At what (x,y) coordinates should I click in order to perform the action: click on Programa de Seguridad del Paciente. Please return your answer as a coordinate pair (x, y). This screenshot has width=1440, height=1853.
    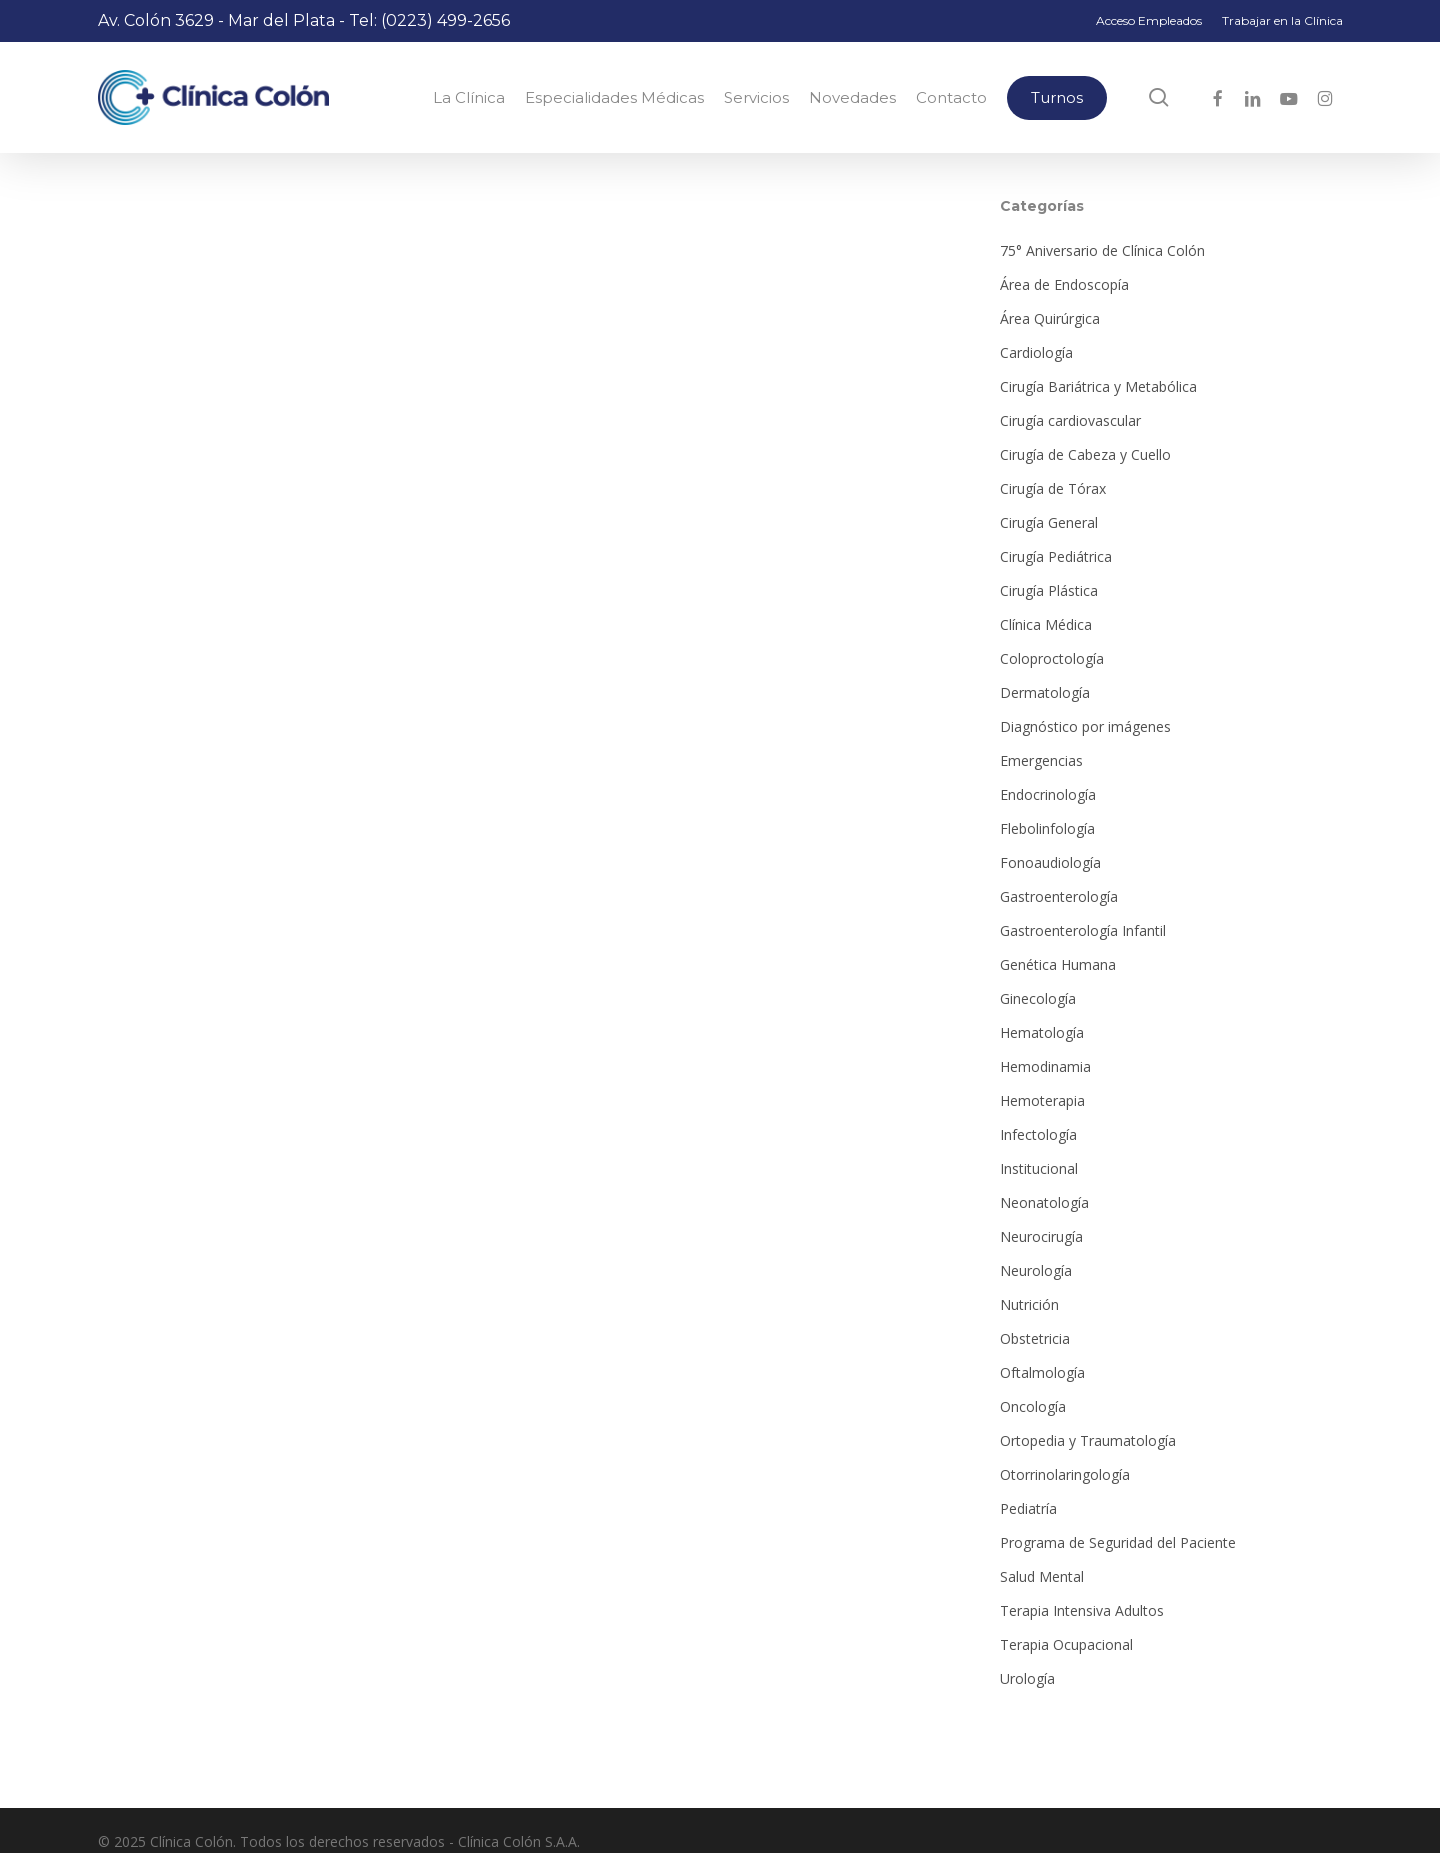
    Looking at the image, I should click on (1118, 1542).